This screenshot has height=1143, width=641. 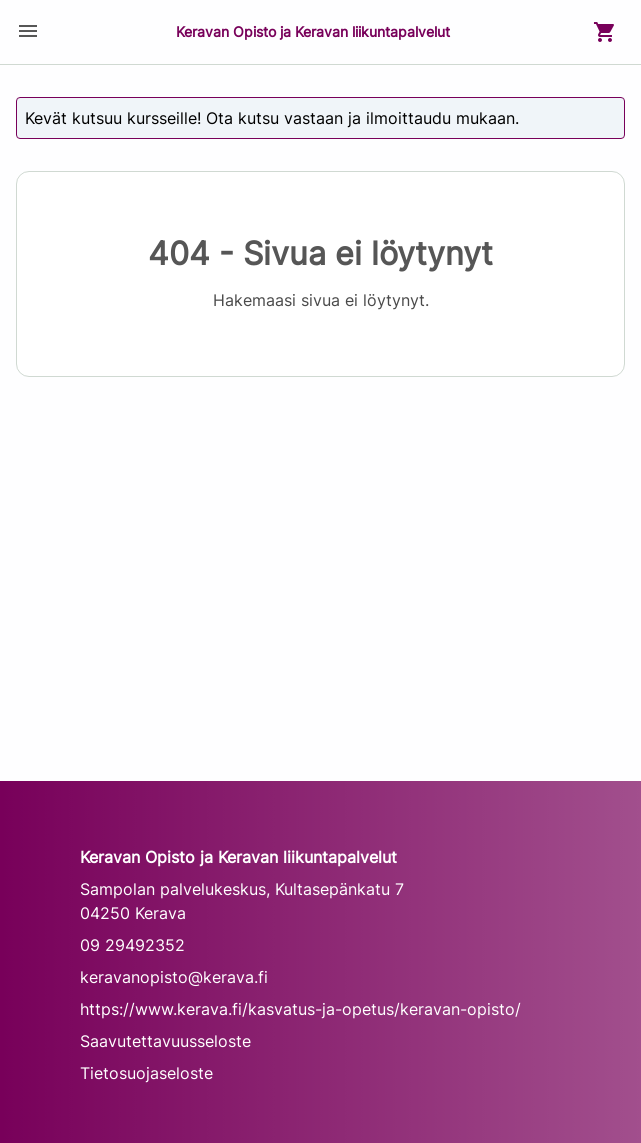 What do you see at coordinates (132, 945) in the screenshot?
I see `09 29492352` at bounding box center [132, 945].